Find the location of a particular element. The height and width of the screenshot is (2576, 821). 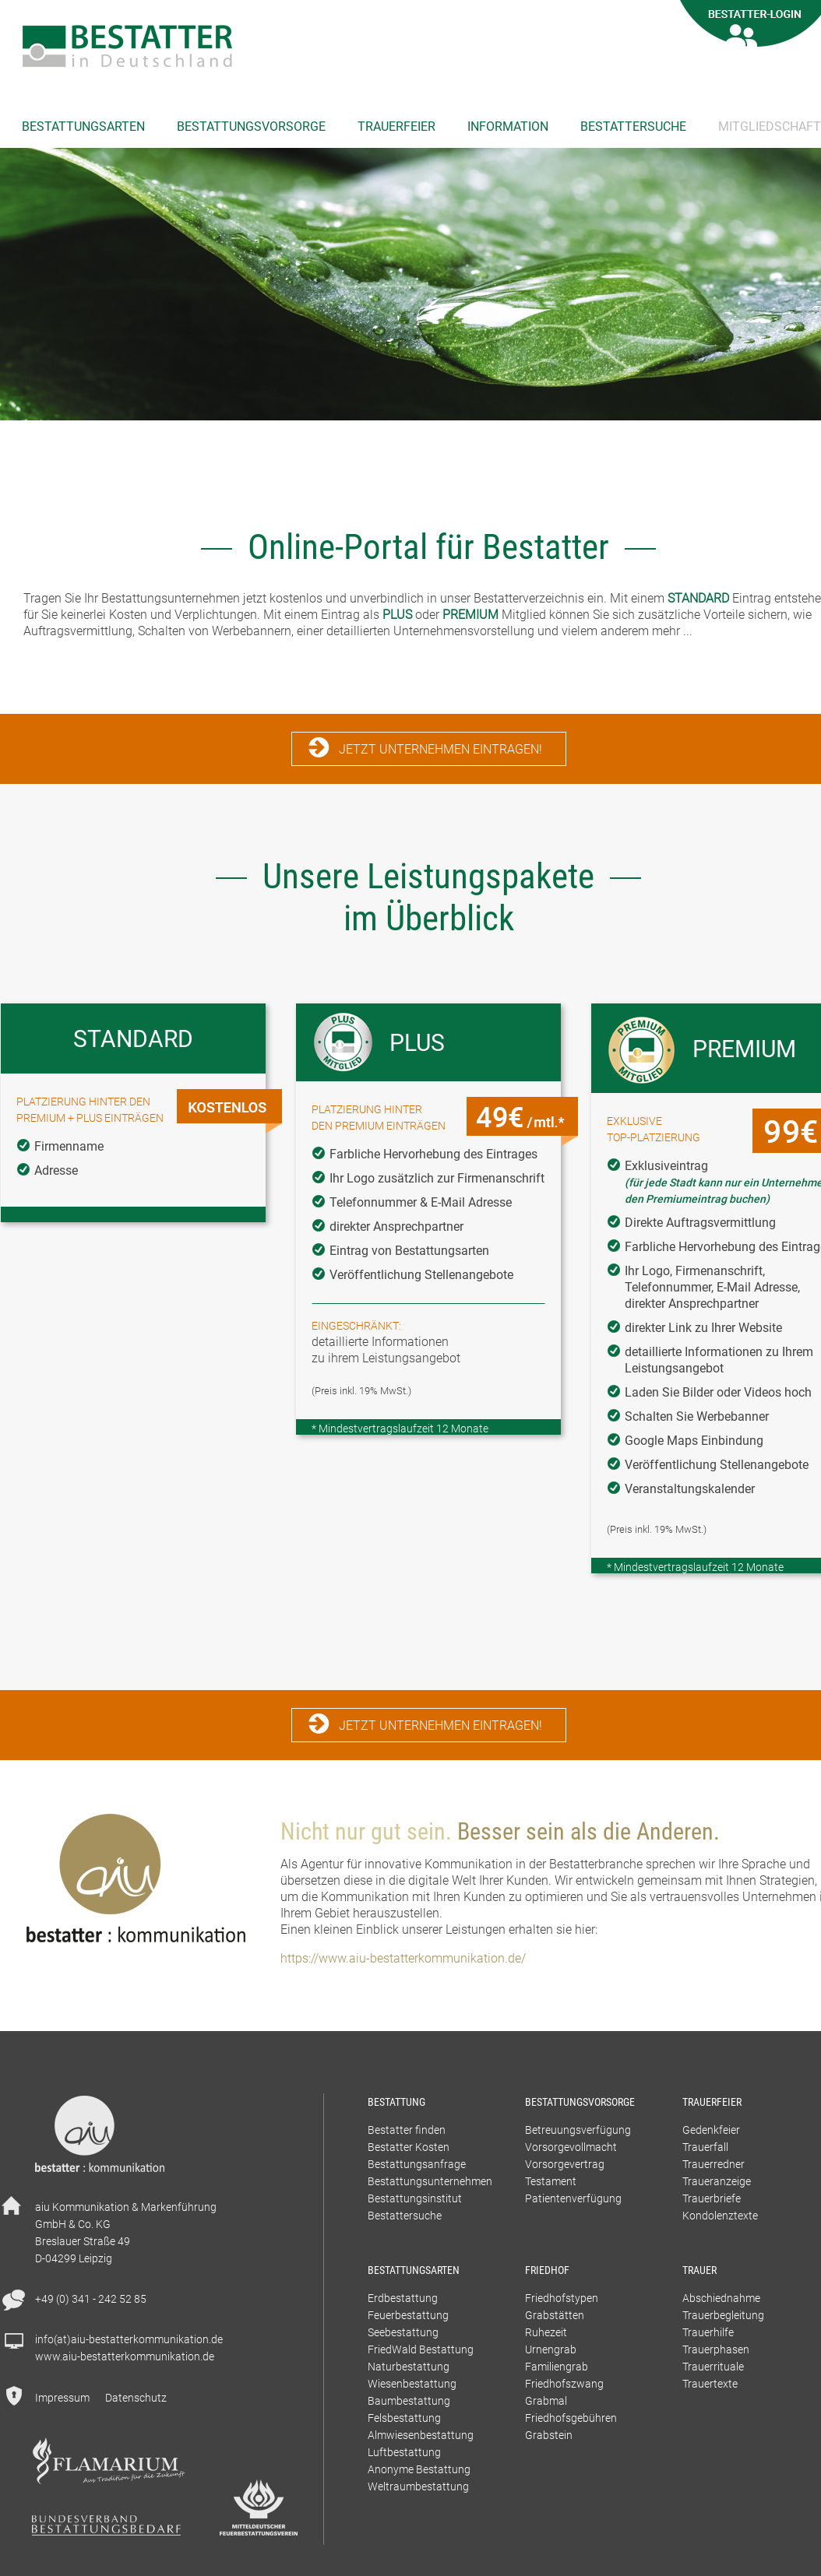

Impressum is located at coordinates (62, 2397).